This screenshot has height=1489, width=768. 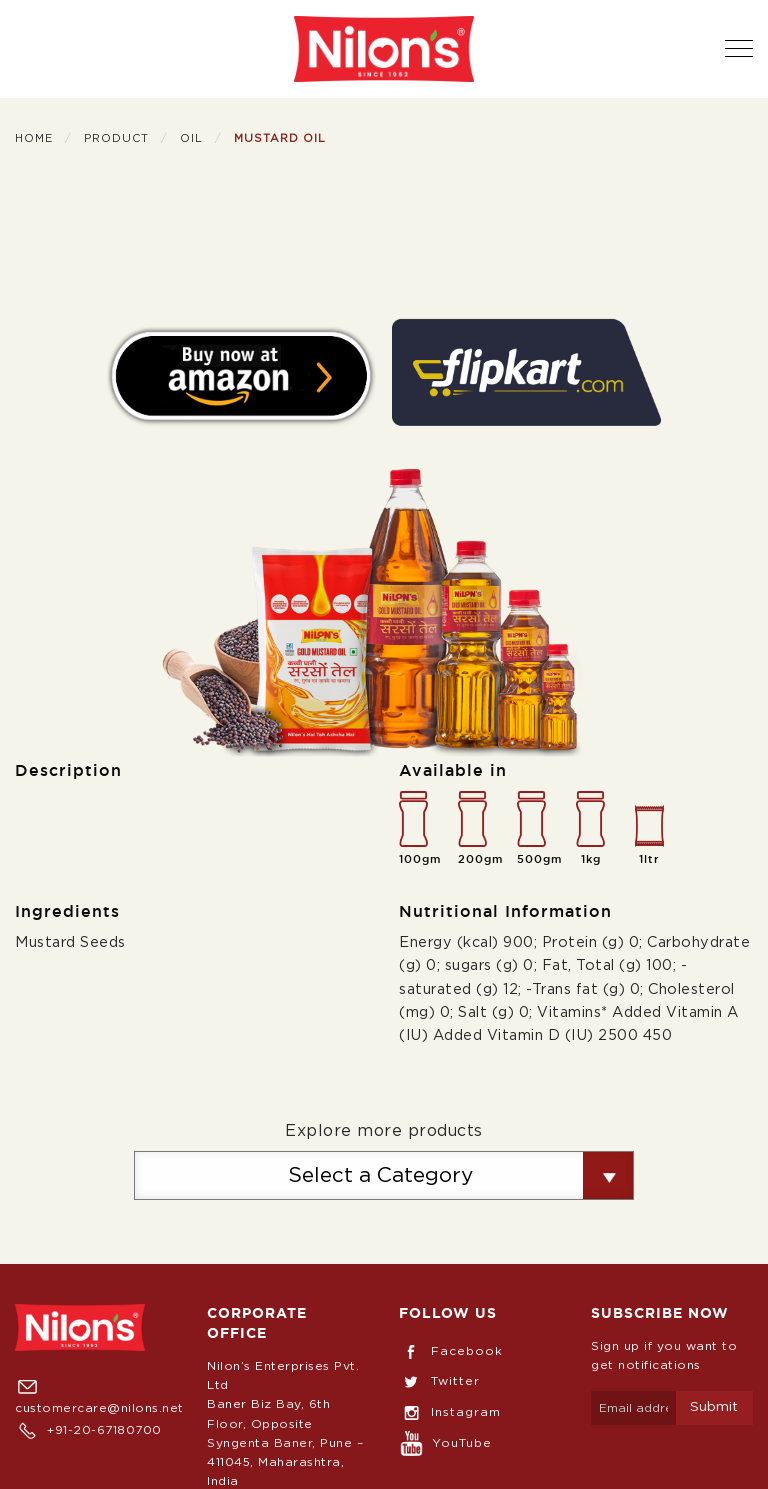 I want to click on Home, so click(x=34, y=138).